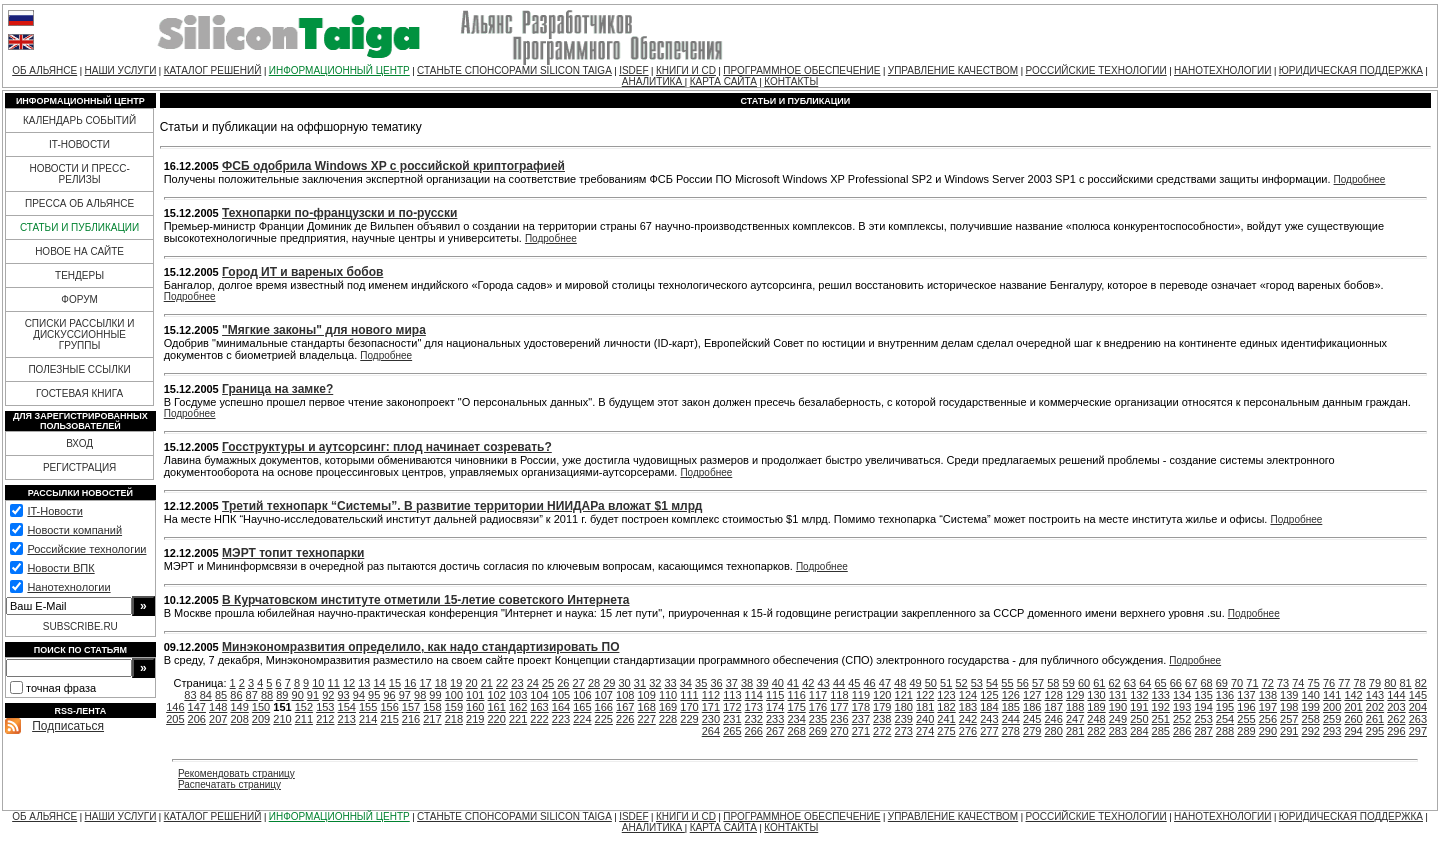 This screenshot has height=855, width=1440. What do you see at coordinates (456, 683) in the screenshot?
I see `19` at bounding box center [456, 683].